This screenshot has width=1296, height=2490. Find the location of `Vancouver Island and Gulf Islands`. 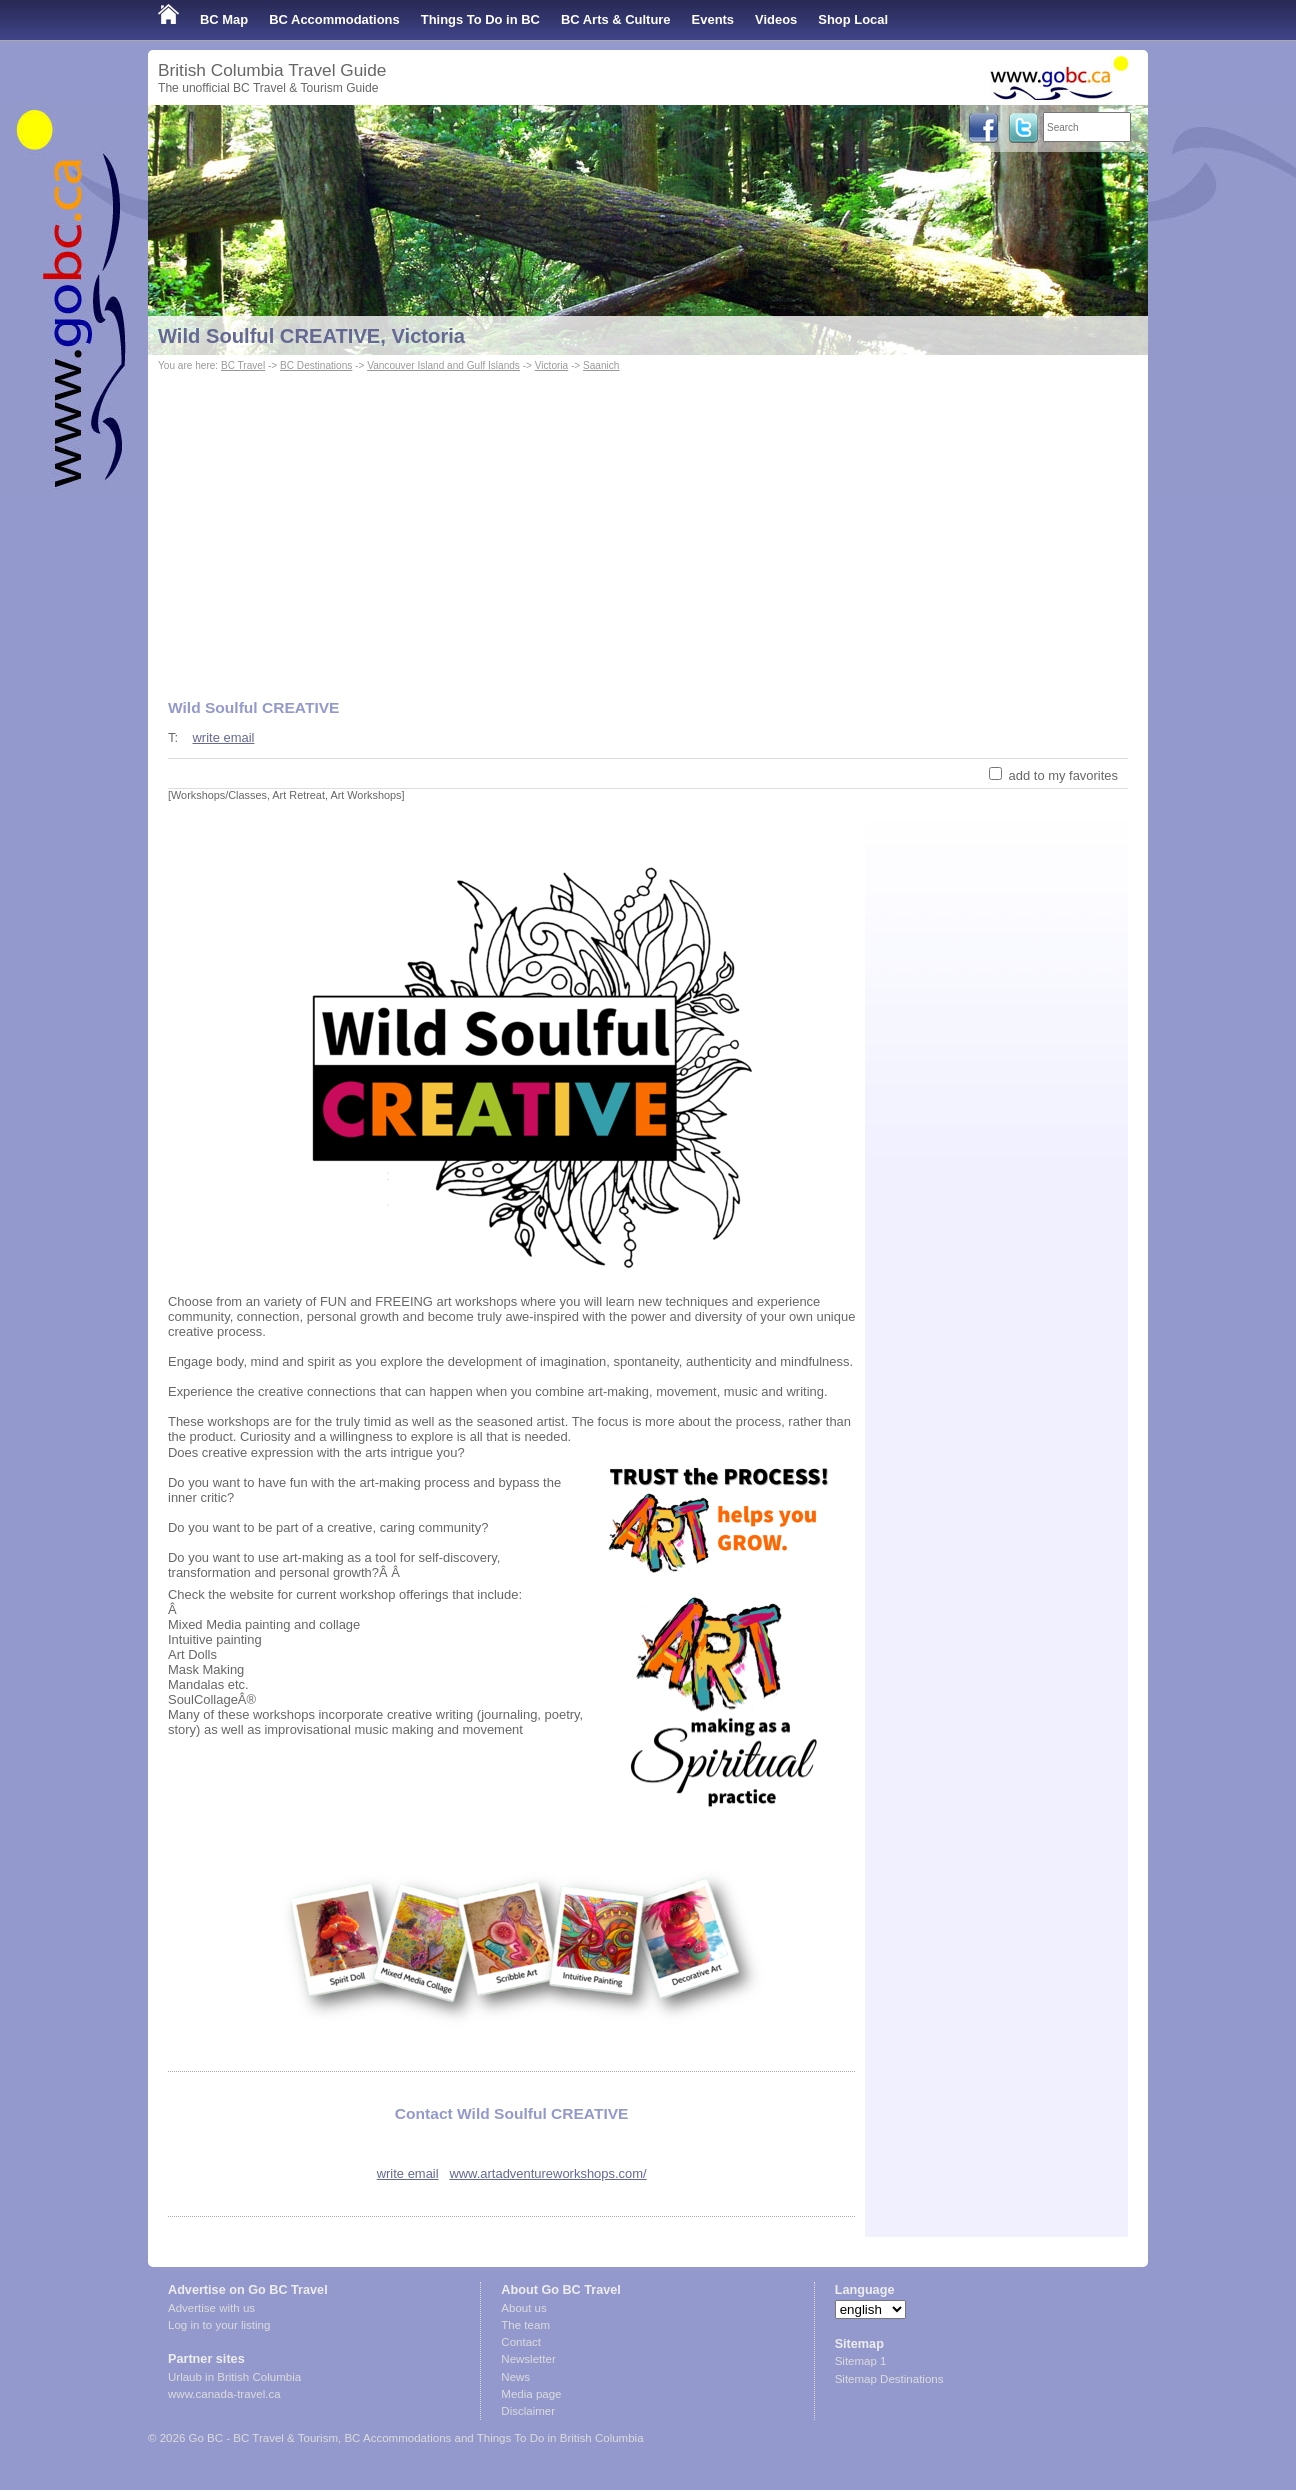

Vancouver Island and Gulf Islands is located at coordinates (443, 365).